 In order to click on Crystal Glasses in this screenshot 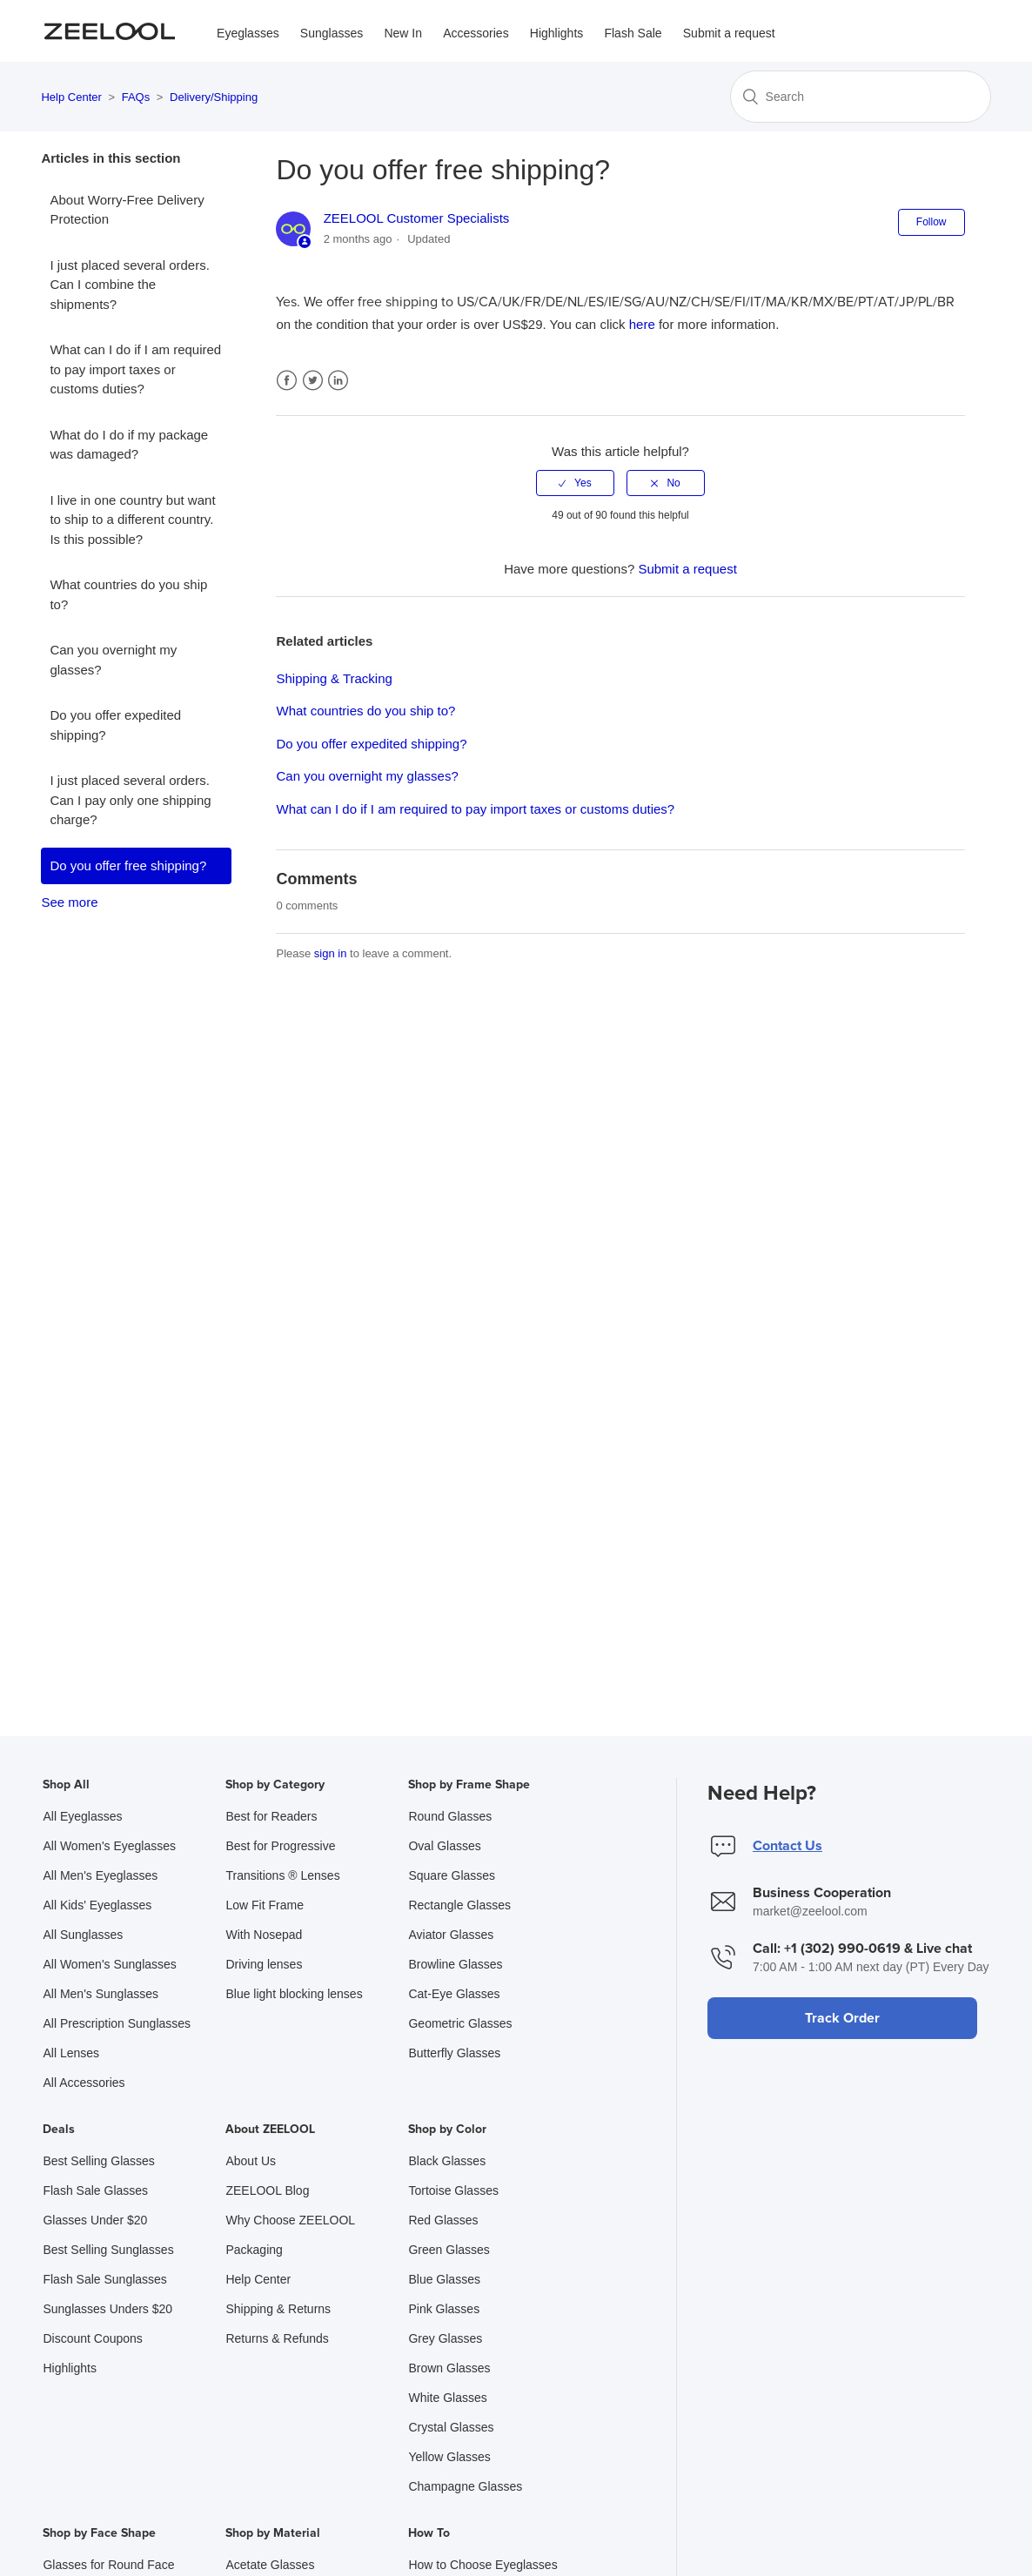, I will do `click(450, 2427)`.